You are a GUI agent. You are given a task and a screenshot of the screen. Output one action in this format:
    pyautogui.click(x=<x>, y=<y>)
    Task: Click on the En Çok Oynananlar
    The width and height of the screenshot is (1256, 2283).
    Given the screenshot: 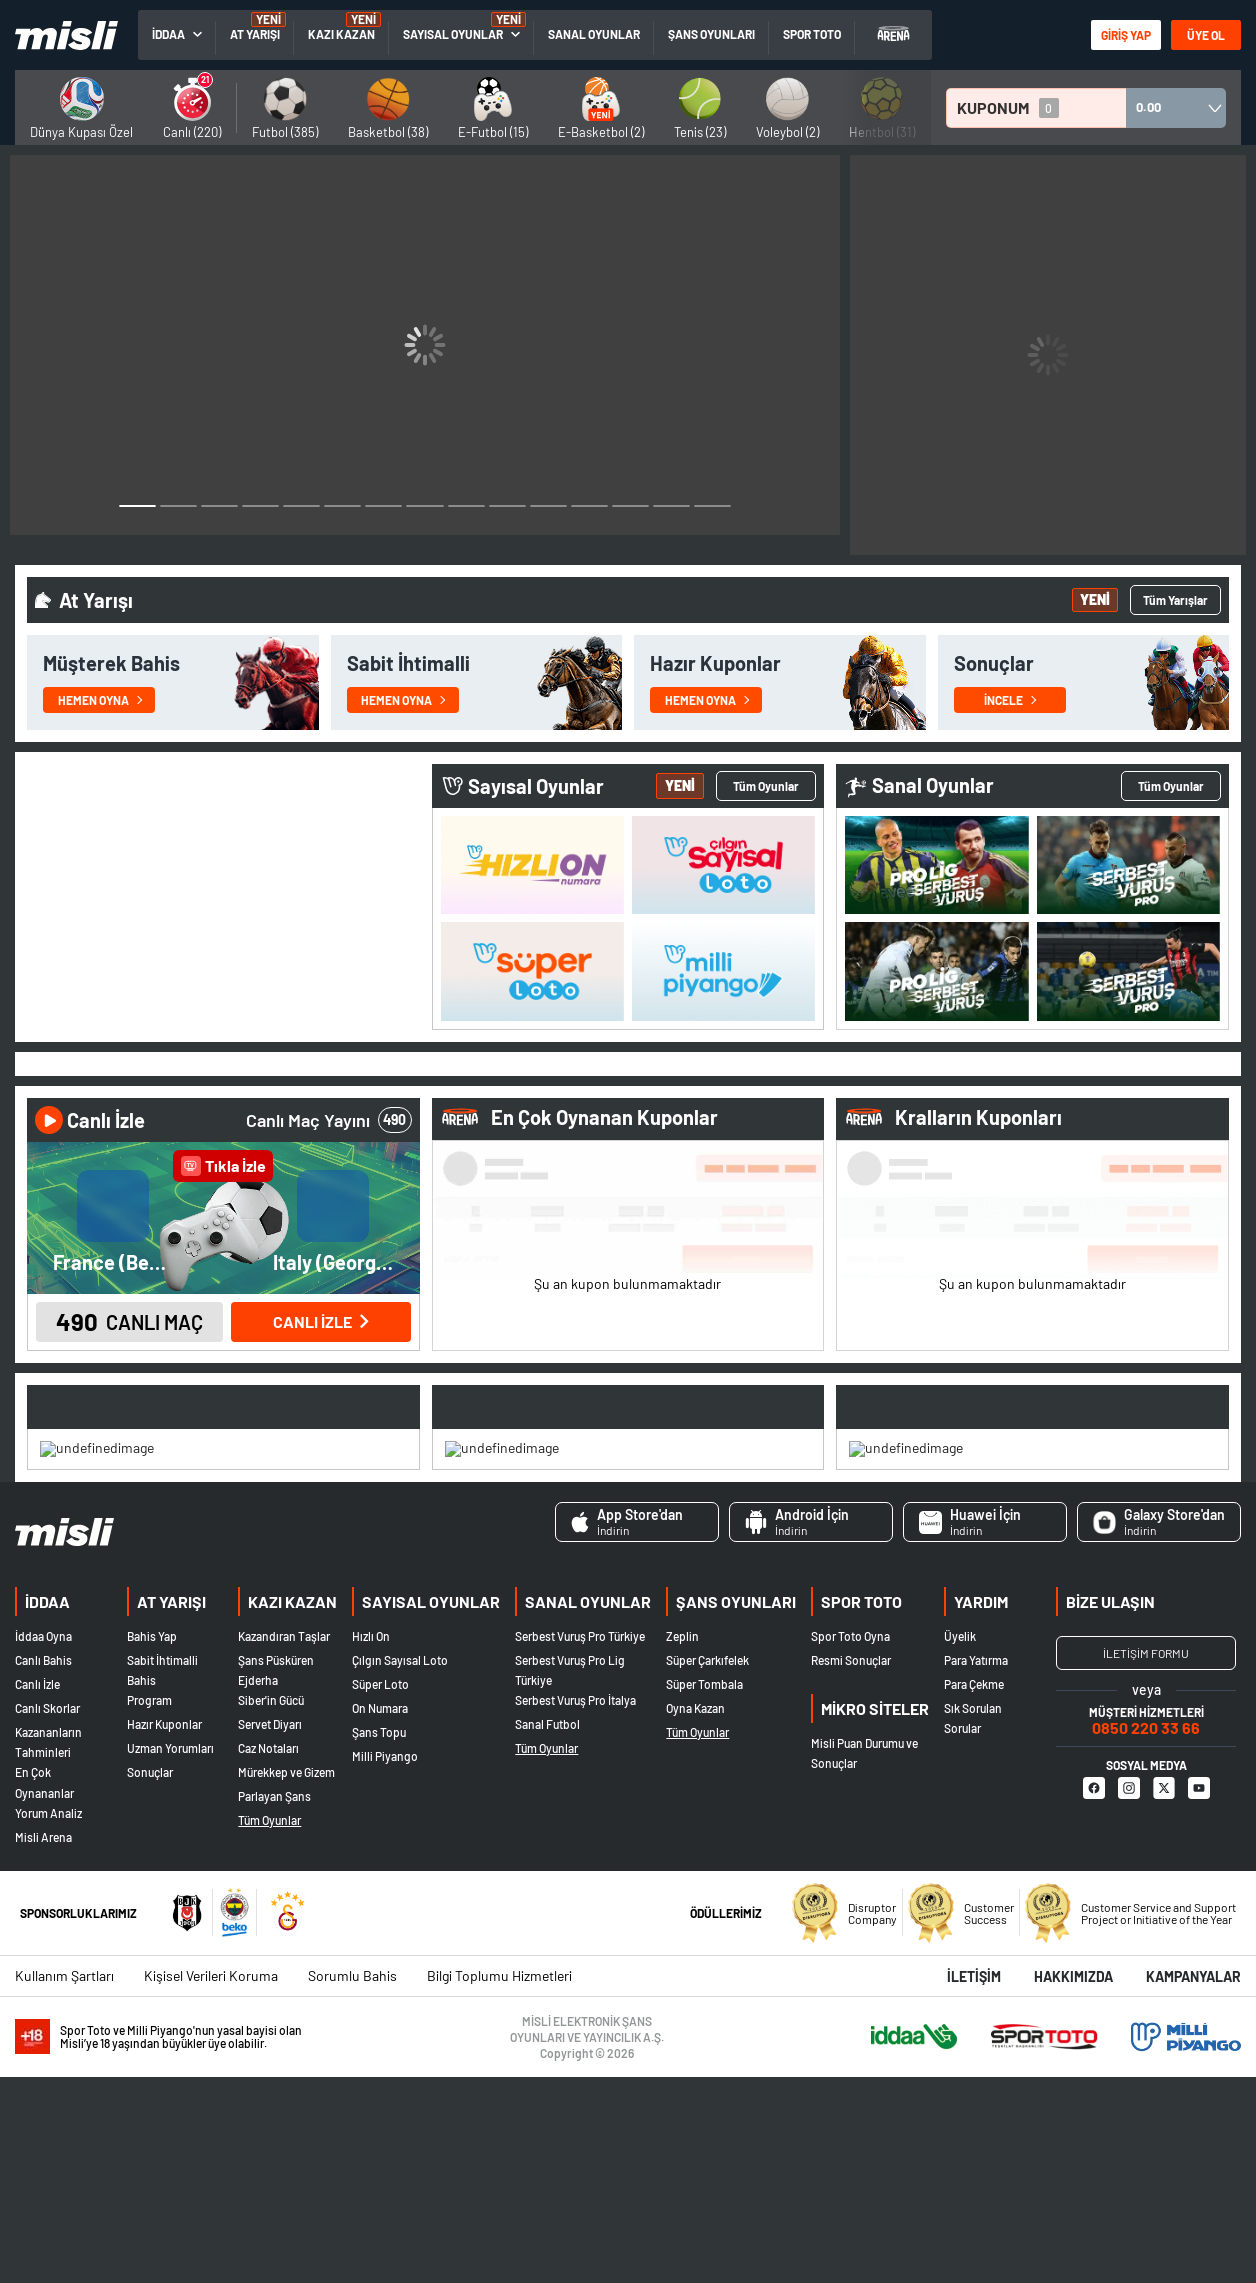 What is the action you would take?
    pyautogui.click(x=44, y=1989)
    